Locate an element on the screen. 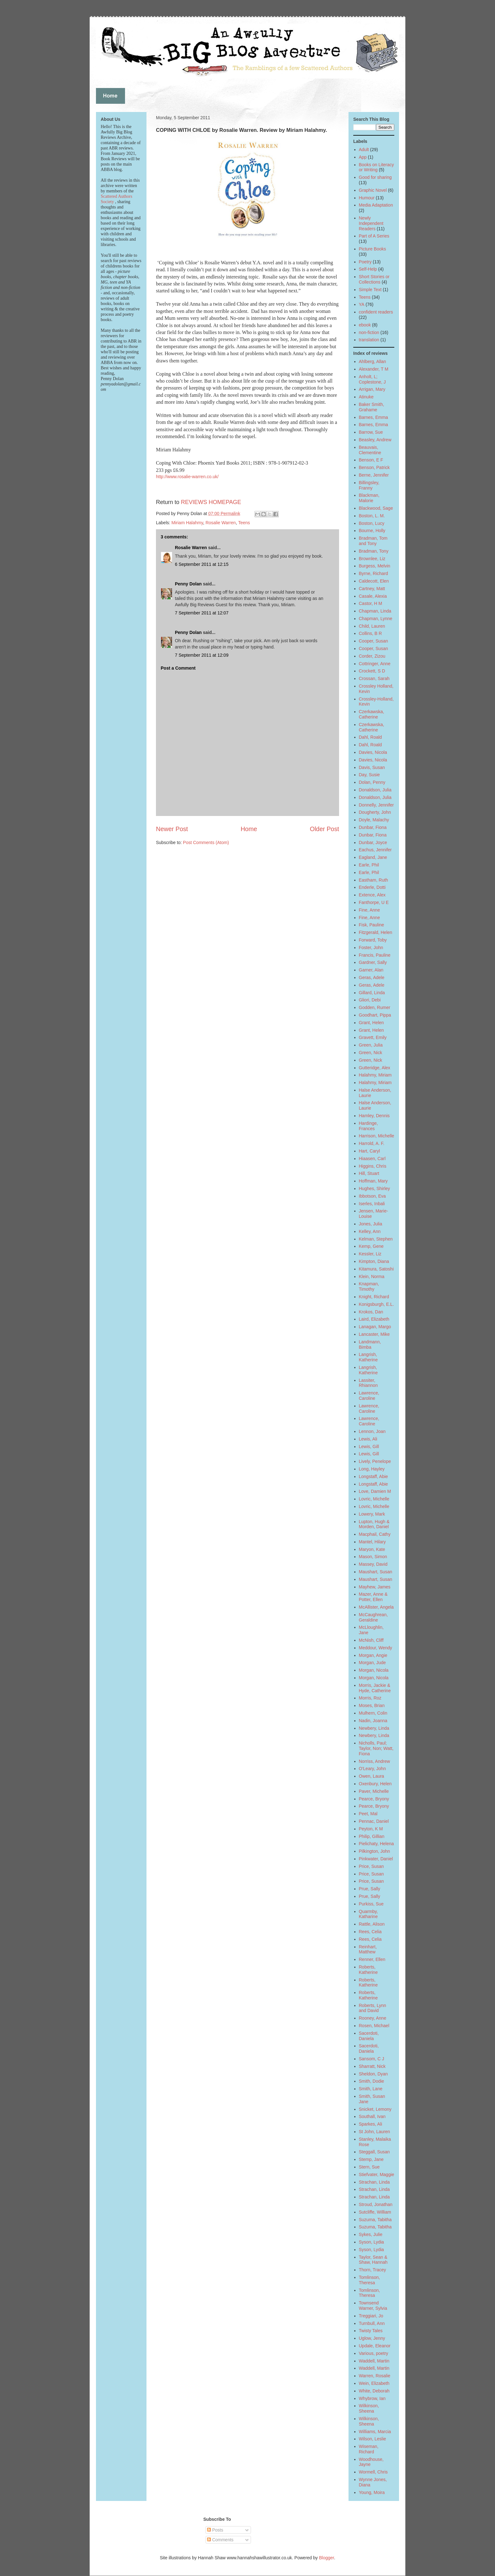 This screenshot has height=2576, width=495. Comments is located at coordinates (220, 2539).